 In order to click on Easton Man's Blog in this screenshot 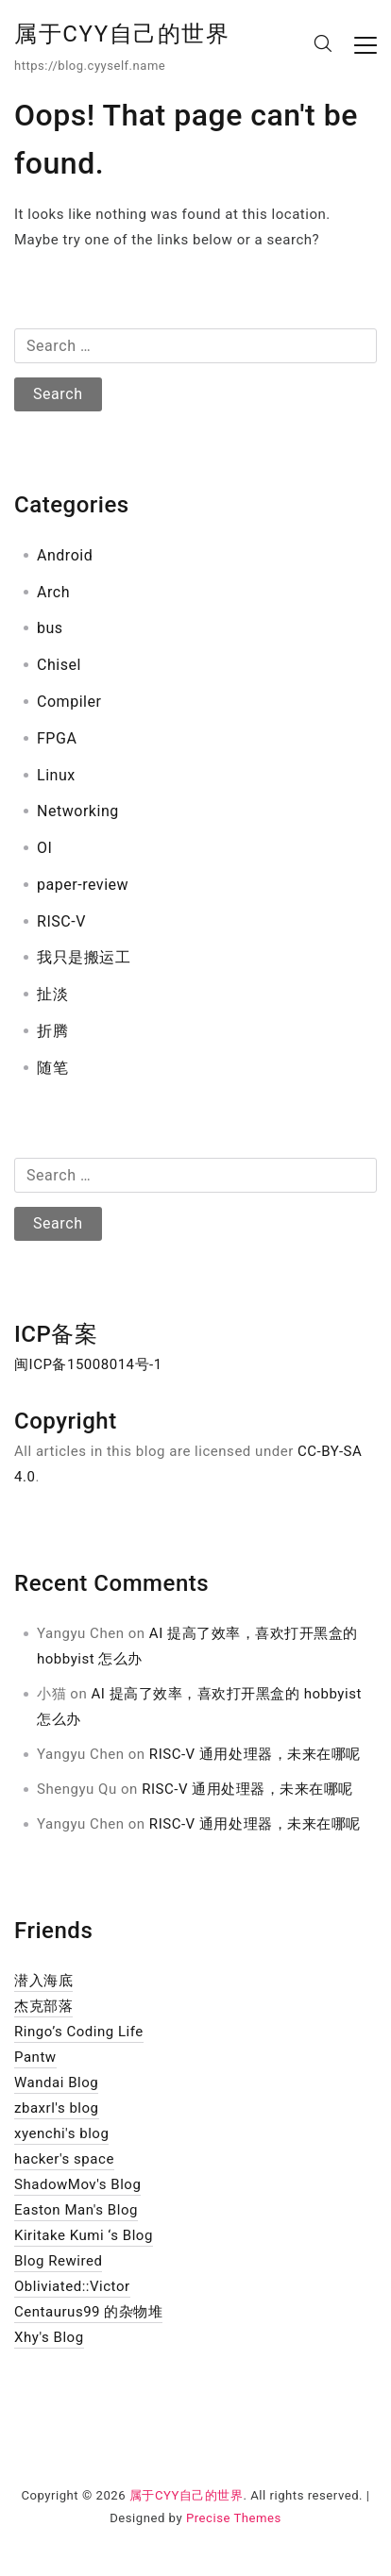, I will do `click(76, 2209)`.